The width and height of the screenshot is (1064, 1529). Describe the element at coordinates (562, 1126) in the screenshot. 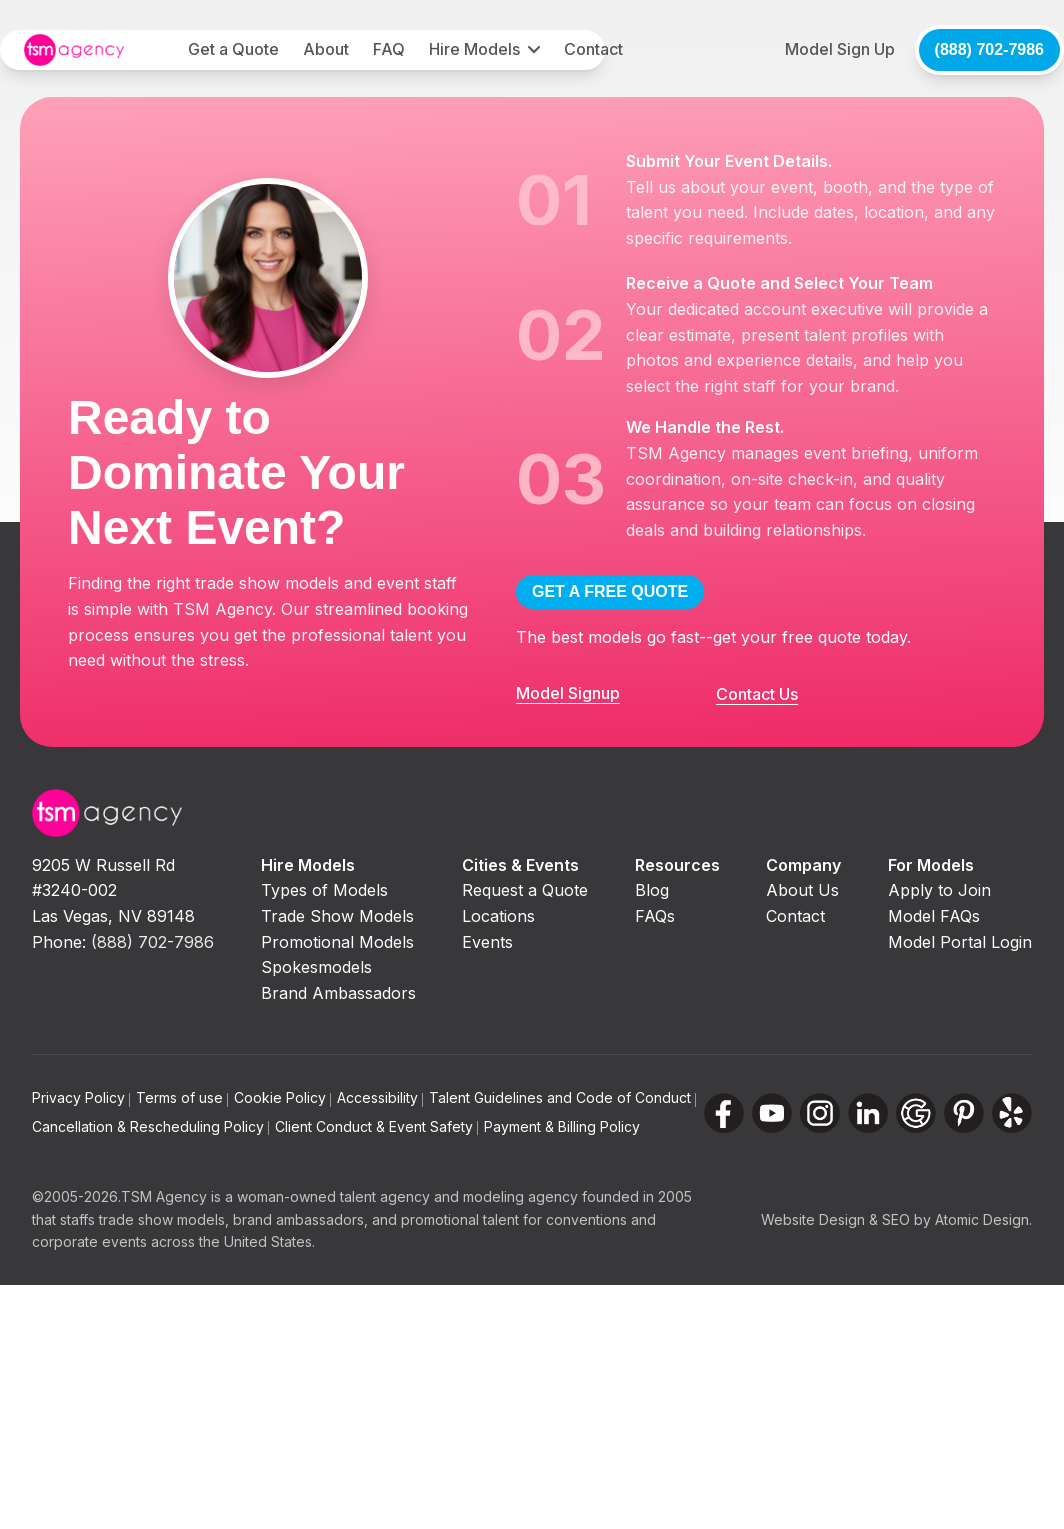

I see `Payment & Billing Policy` at that location.